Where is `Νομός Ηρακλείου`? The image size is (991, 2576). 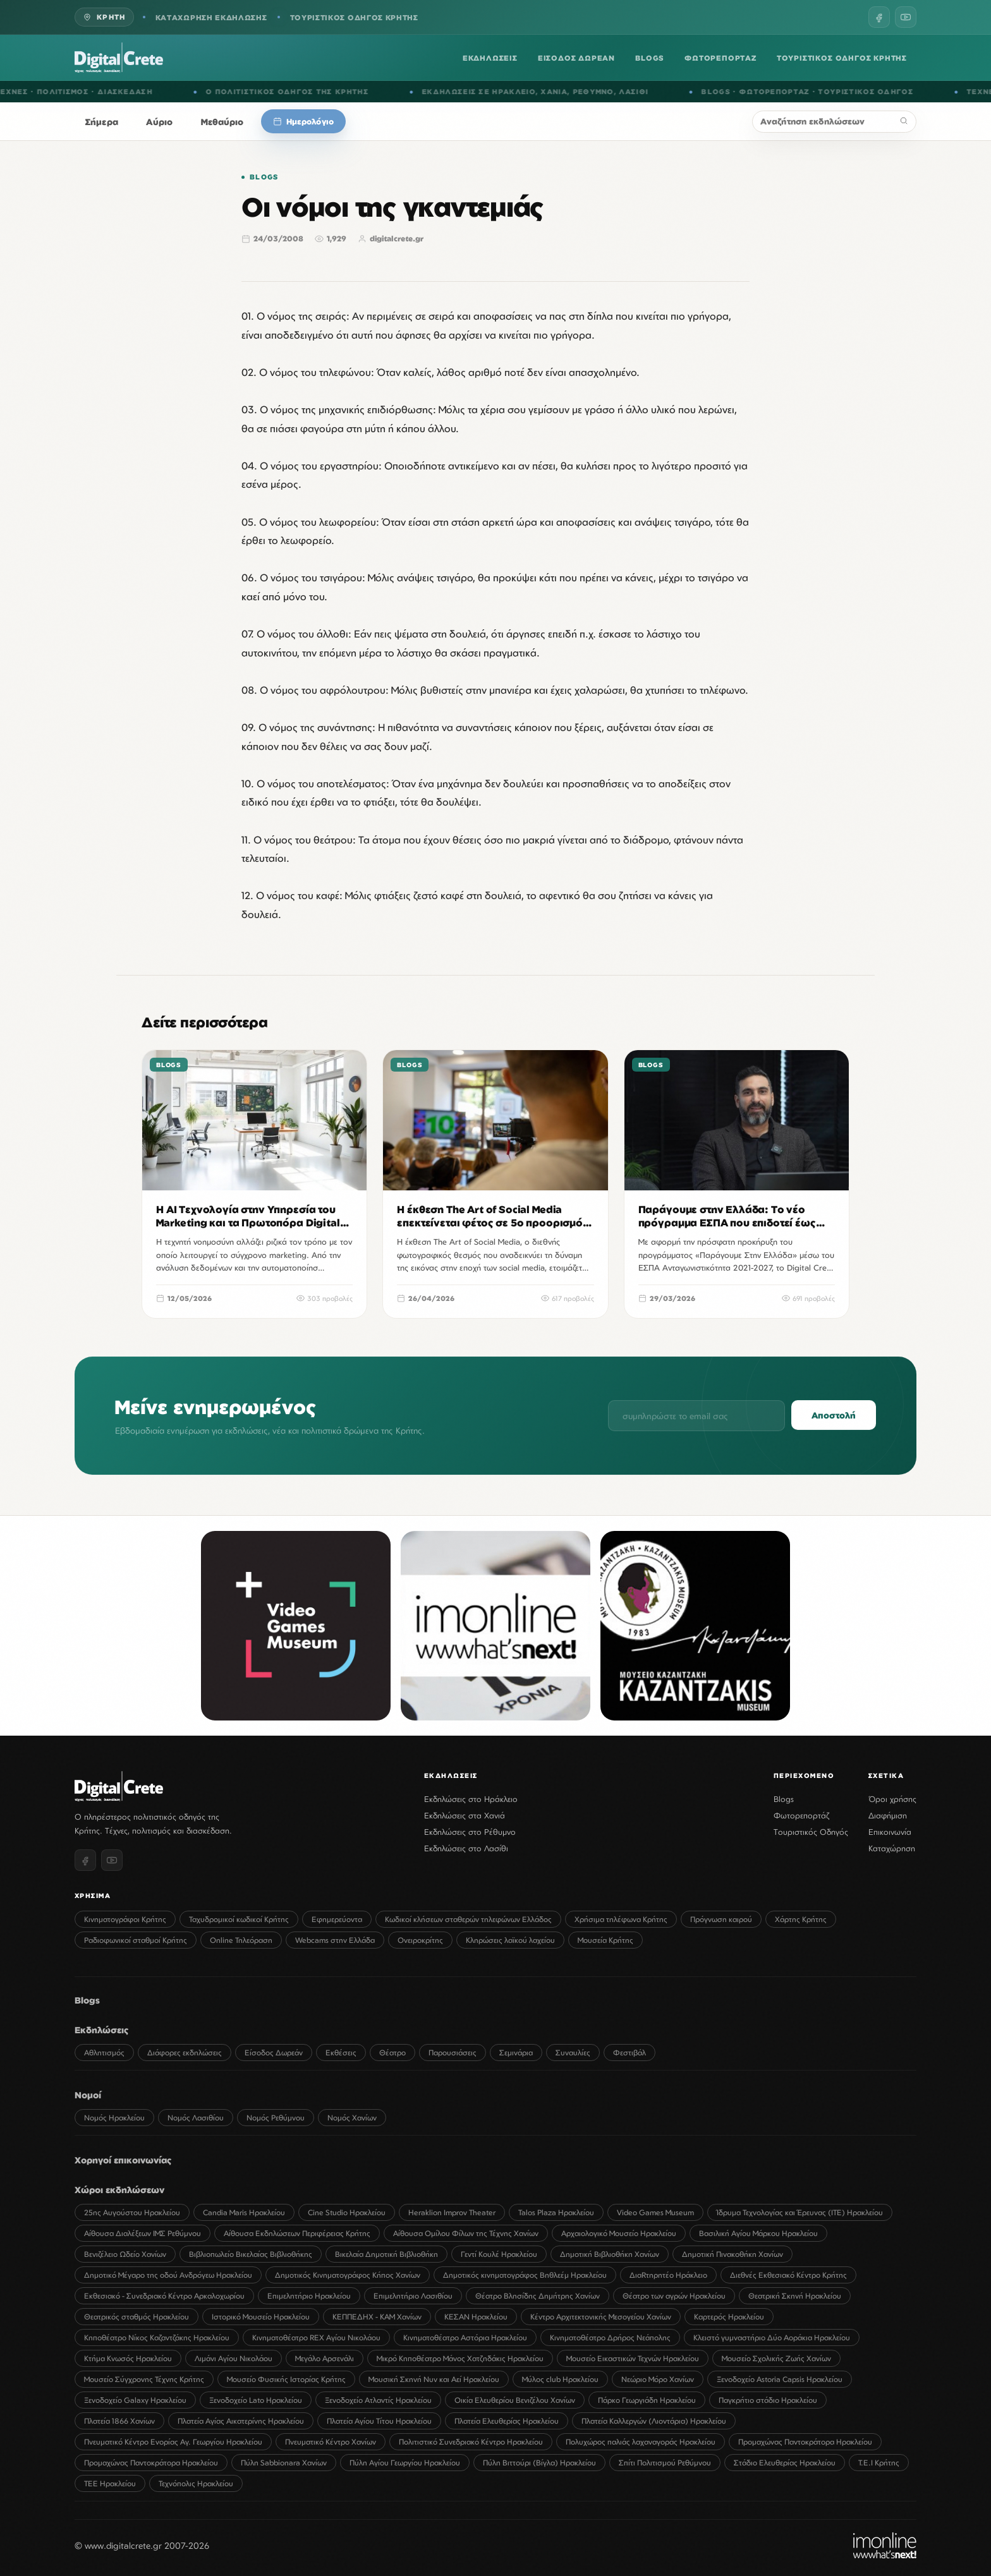
Νομός Ηρακλείου is located at coordinates (114, 2117).